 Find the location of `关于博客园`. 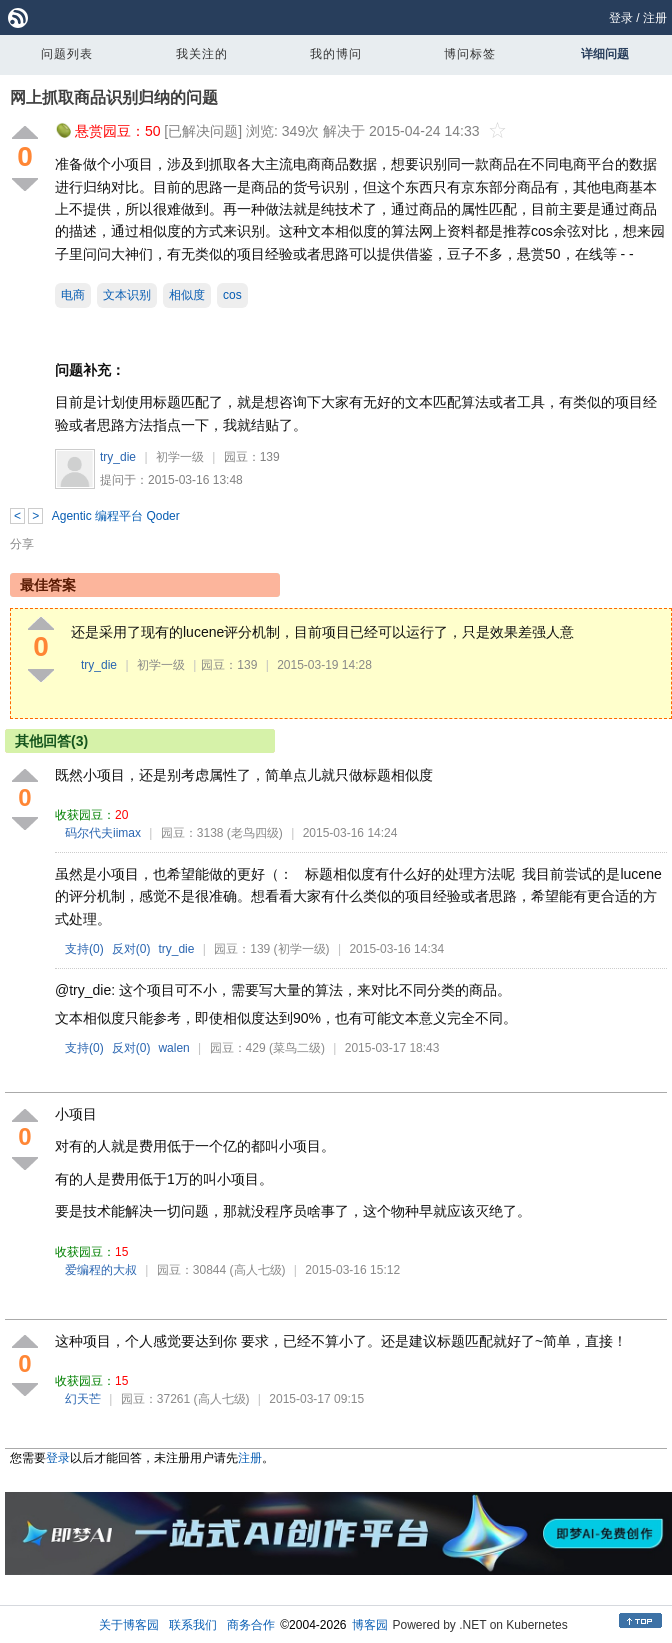

关于博客园 is located at coordinates (129, 1625).